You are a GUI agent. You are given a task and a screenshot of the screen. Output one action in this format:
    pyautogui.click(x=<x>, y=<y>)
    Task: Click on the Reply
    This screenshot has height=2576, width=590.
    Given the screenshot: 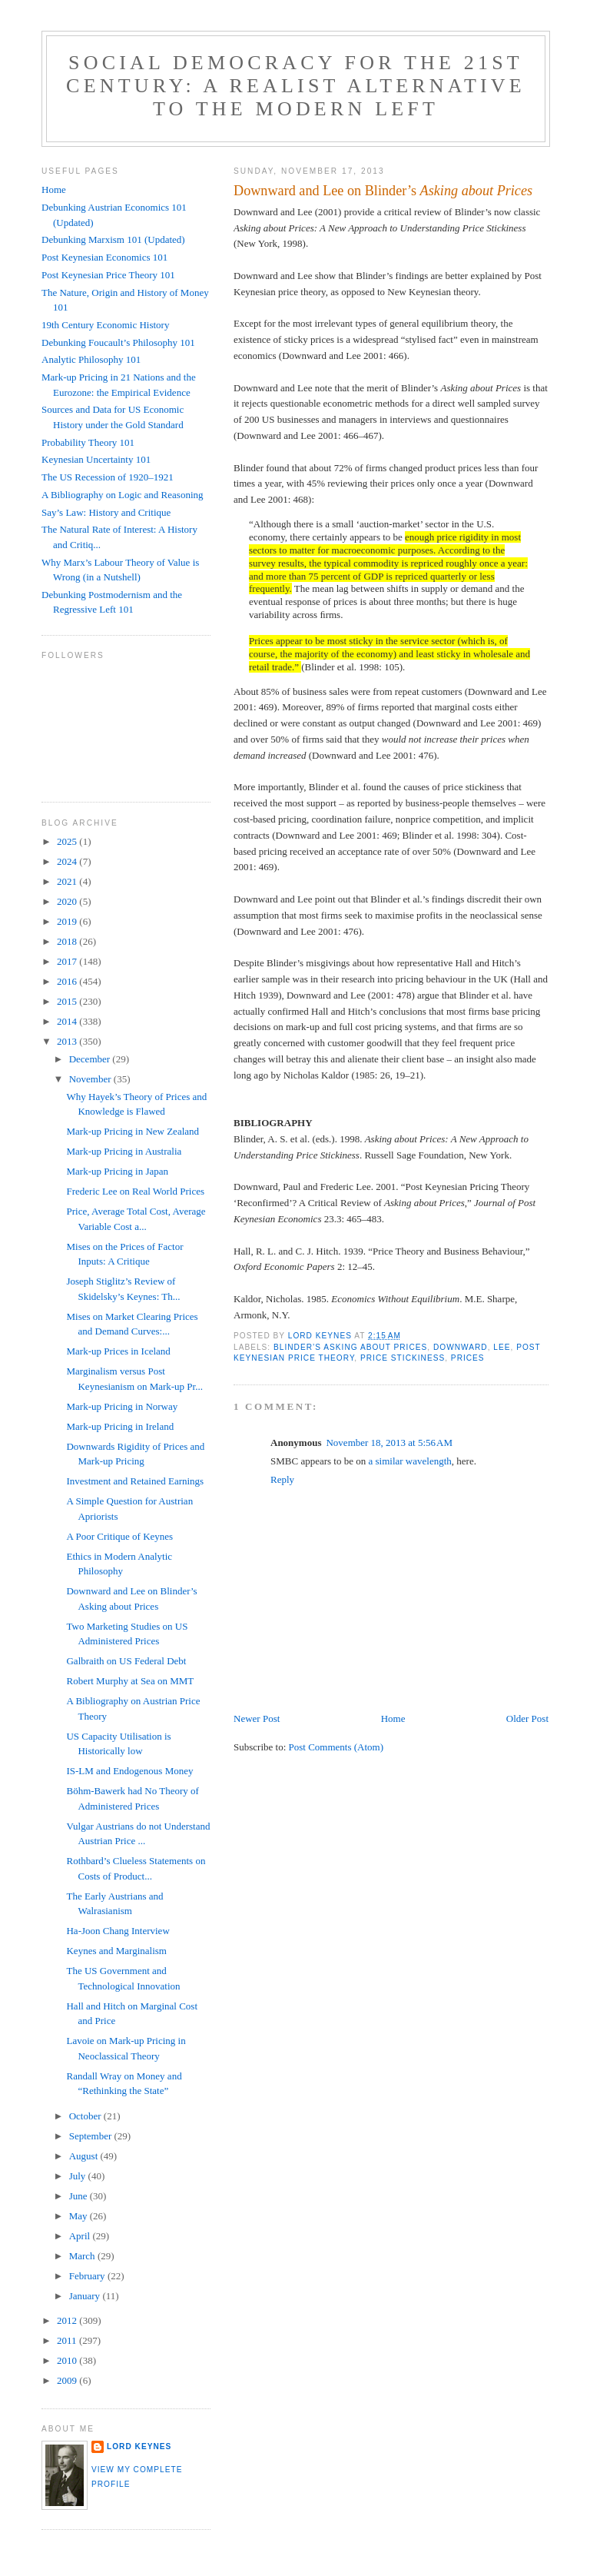 What is the action you would take?
    pyautogui.click(x=282, y=1479)
    